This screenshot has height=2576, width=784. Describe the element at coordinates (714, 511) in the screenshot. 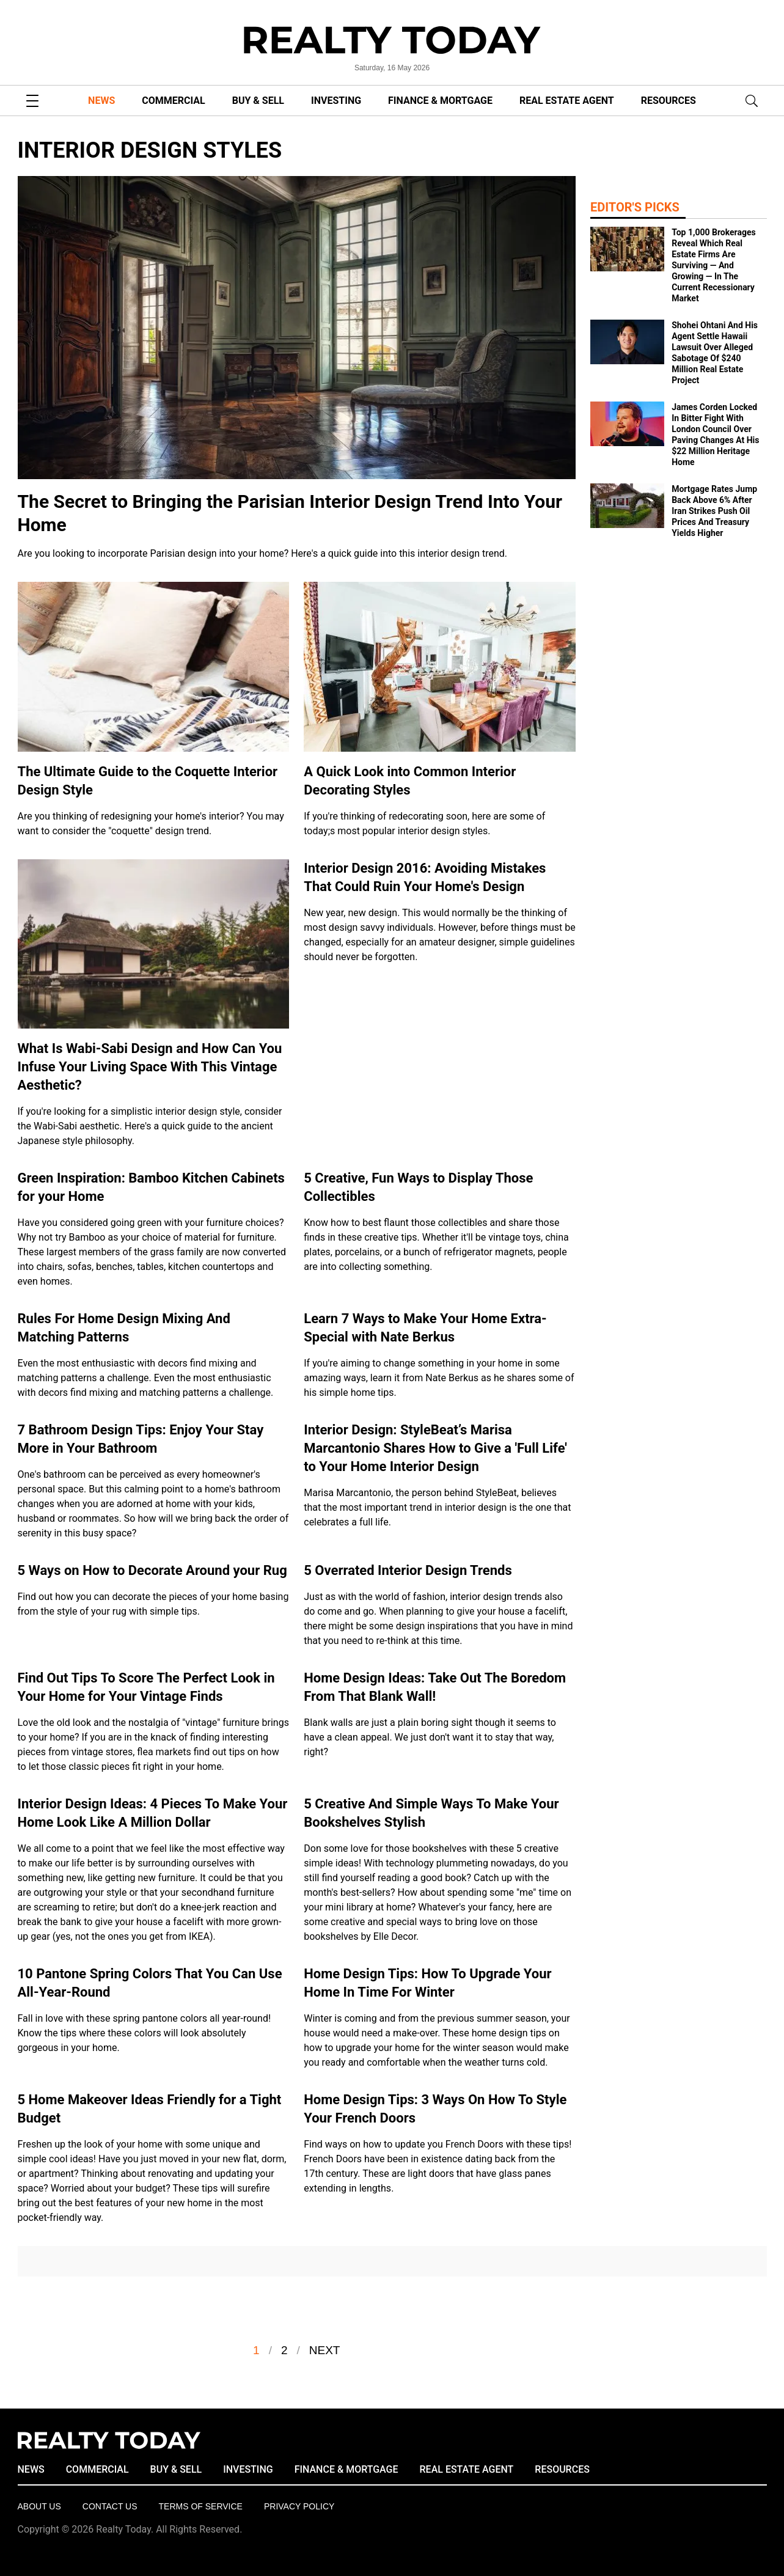

I see `Mortgage Rates Jump Back Above 6% After Iran Strikes Push Oil Prices And Treasury Yields Higher` at that location.